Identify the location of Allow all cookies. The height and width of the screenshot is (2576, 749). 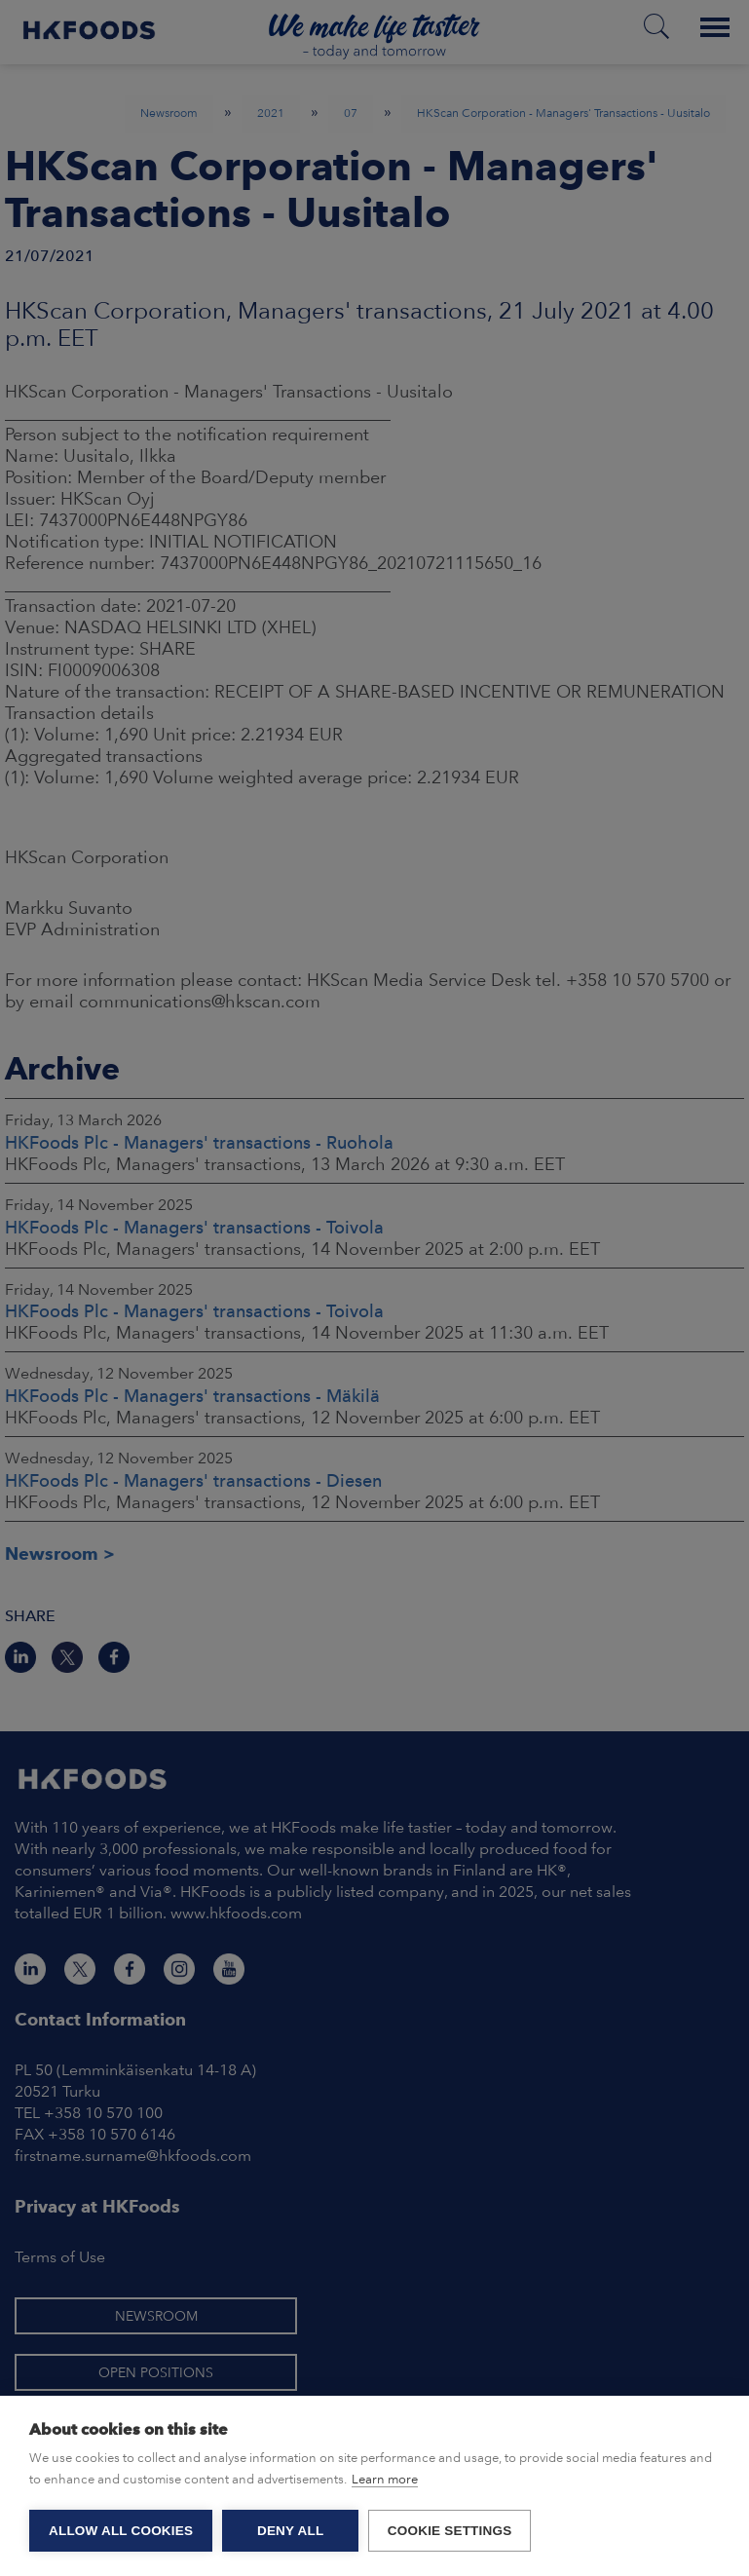
(121, 2530).